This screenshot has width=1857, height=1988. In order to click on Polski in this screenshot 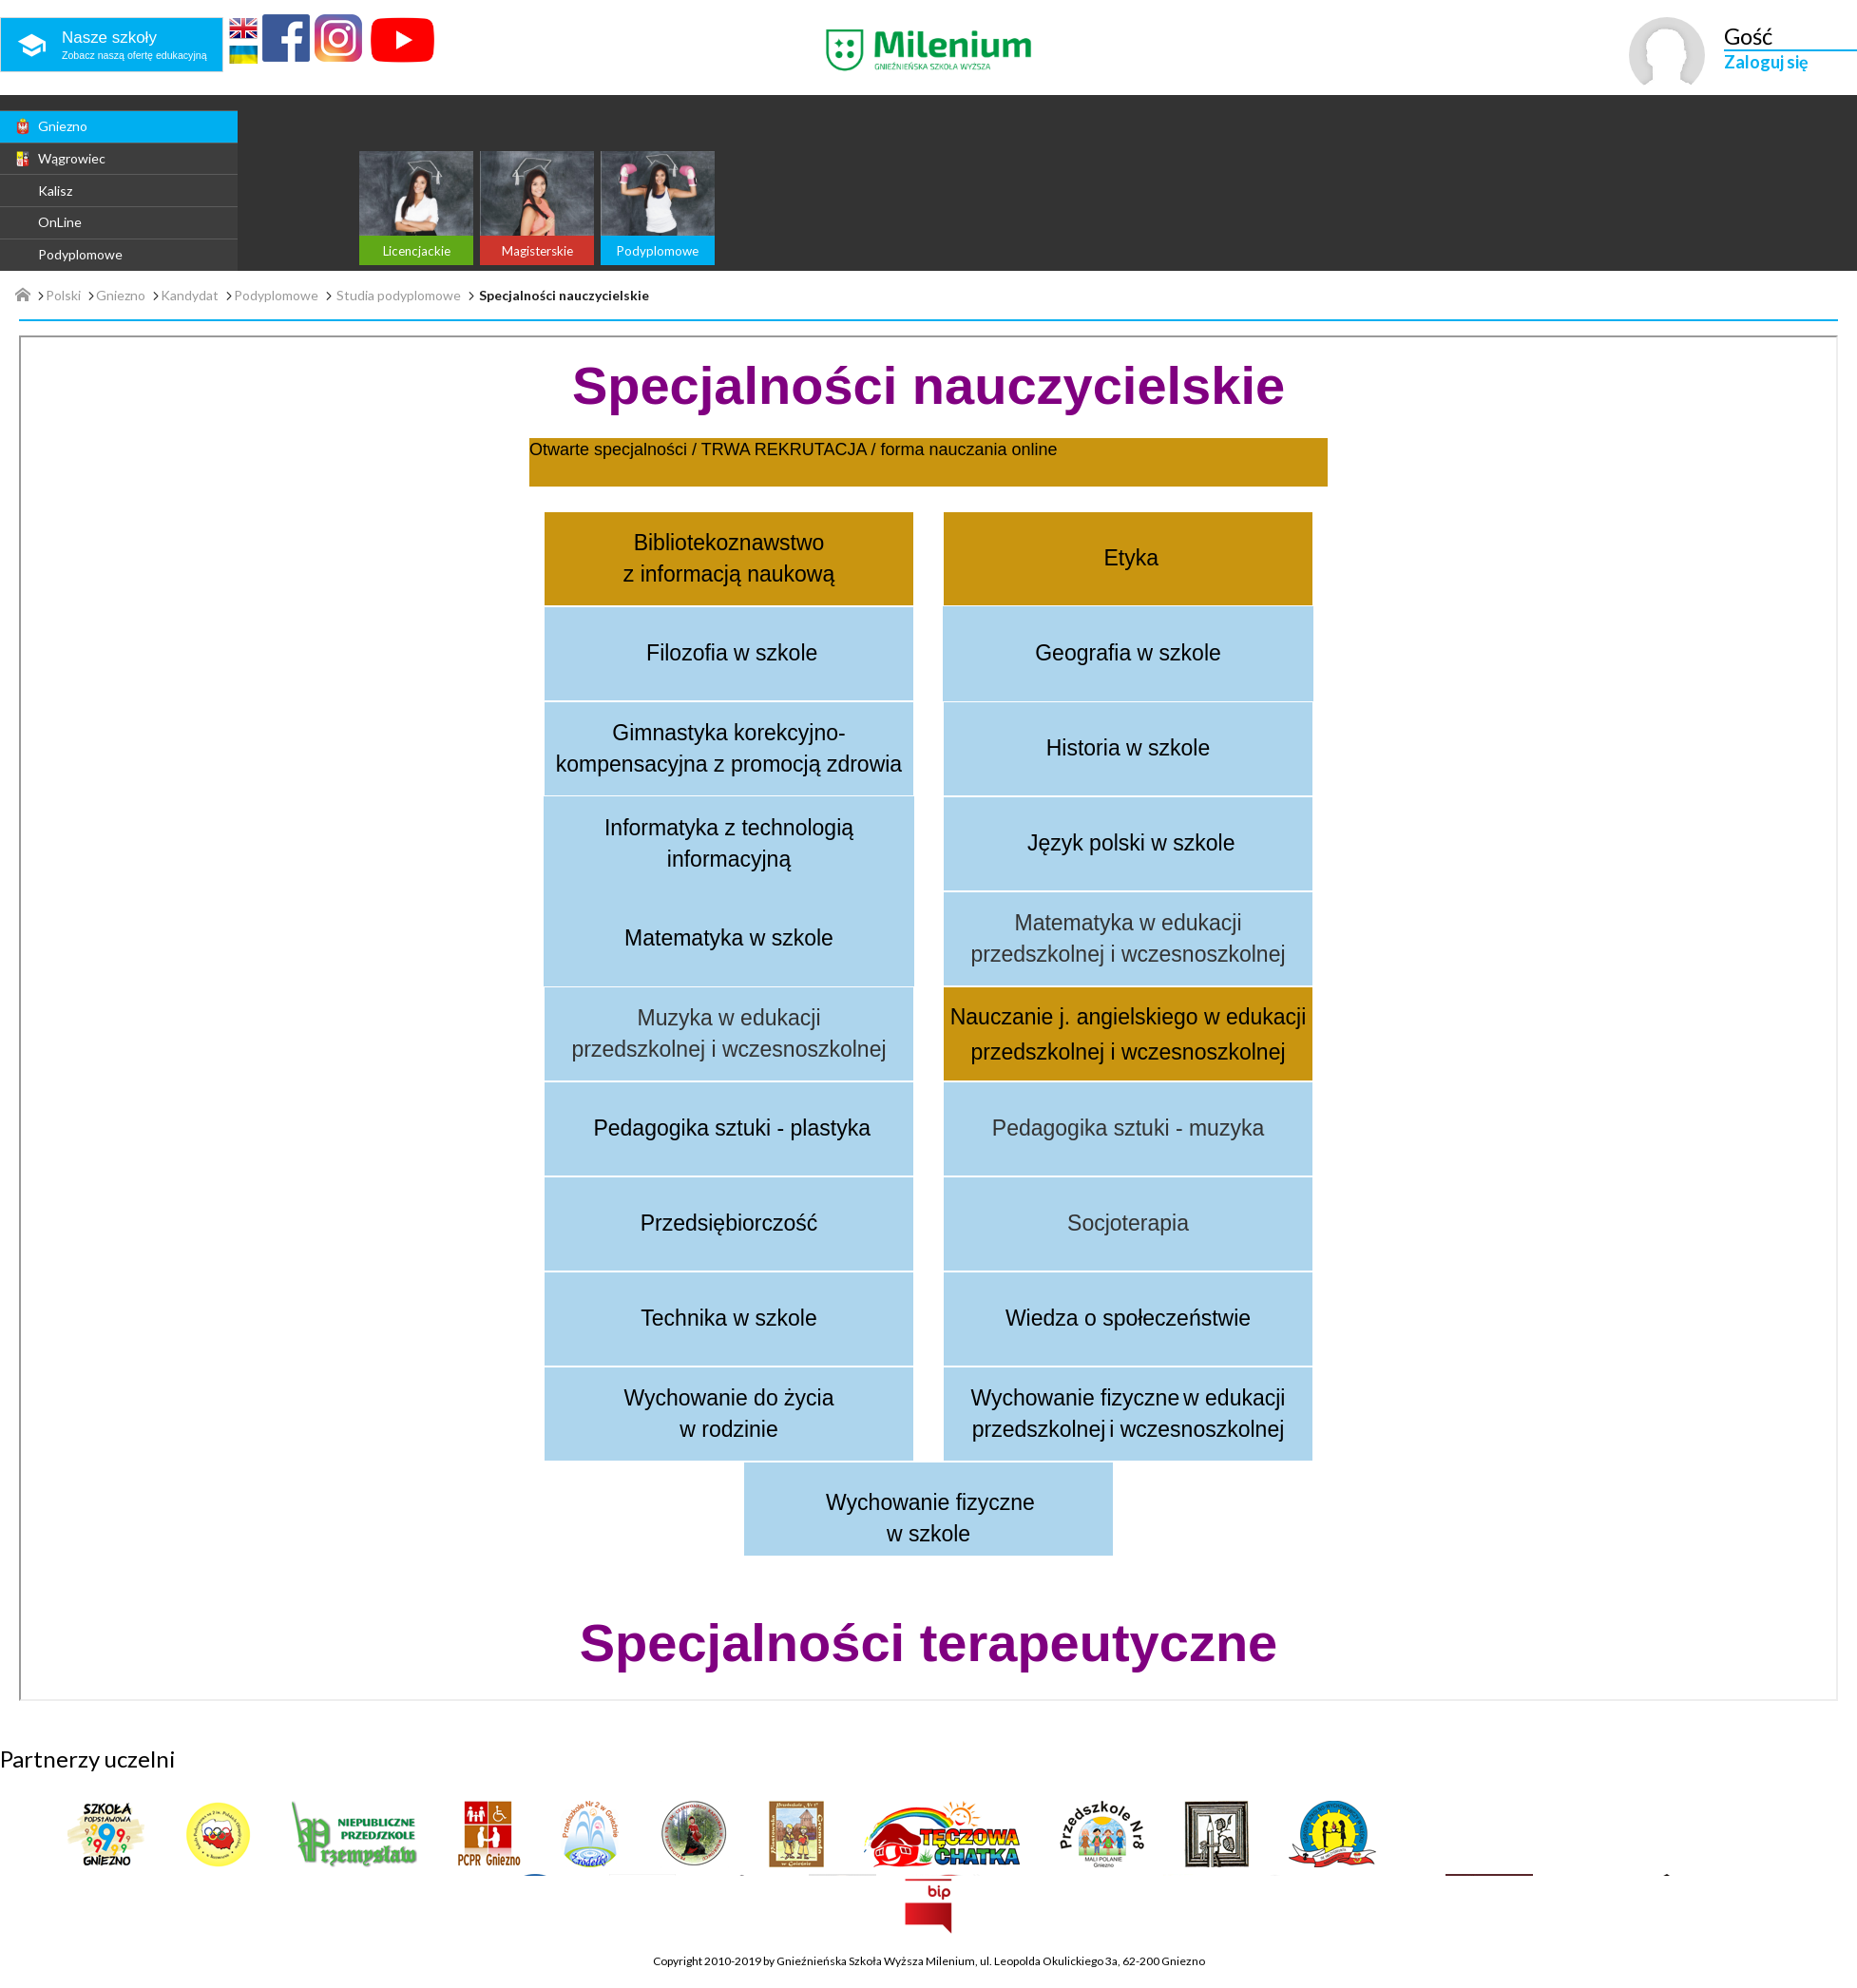, I will do `click(63, 295)`.